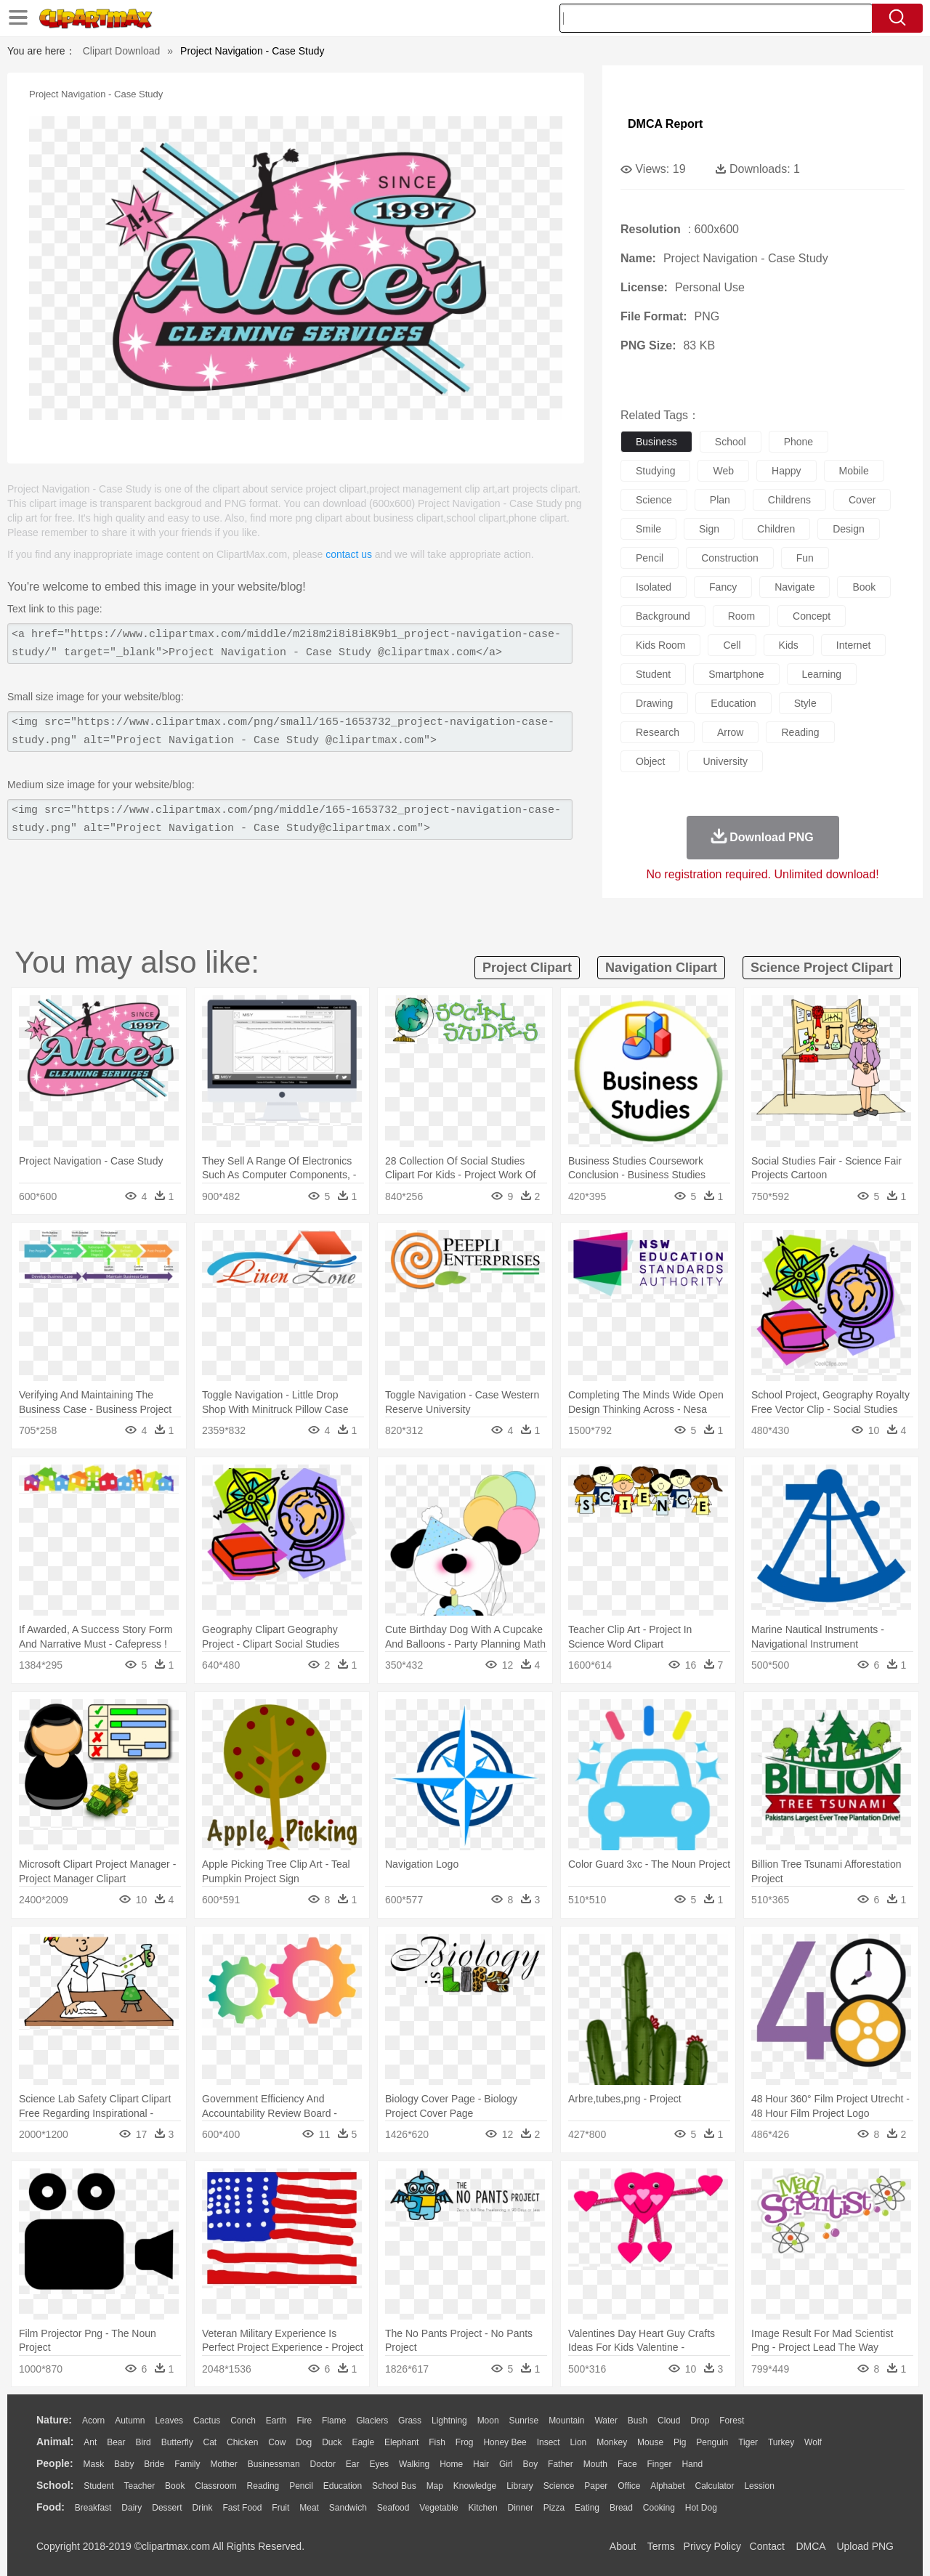 This screenshot has height=2576, width=930. What do you see at coordinates (587, 2508) in the screenshot?
I see `Eating` at bounding box center [587, 2508].